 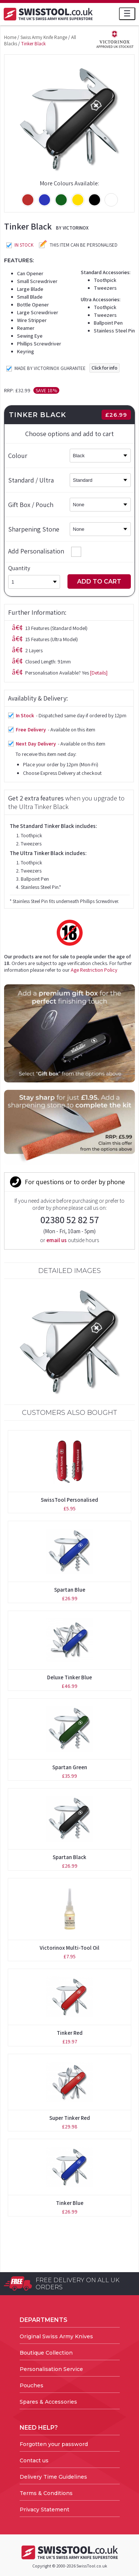 I want to click on Victorinox Multi-Tool Oil, so click(x=69, y=1947).